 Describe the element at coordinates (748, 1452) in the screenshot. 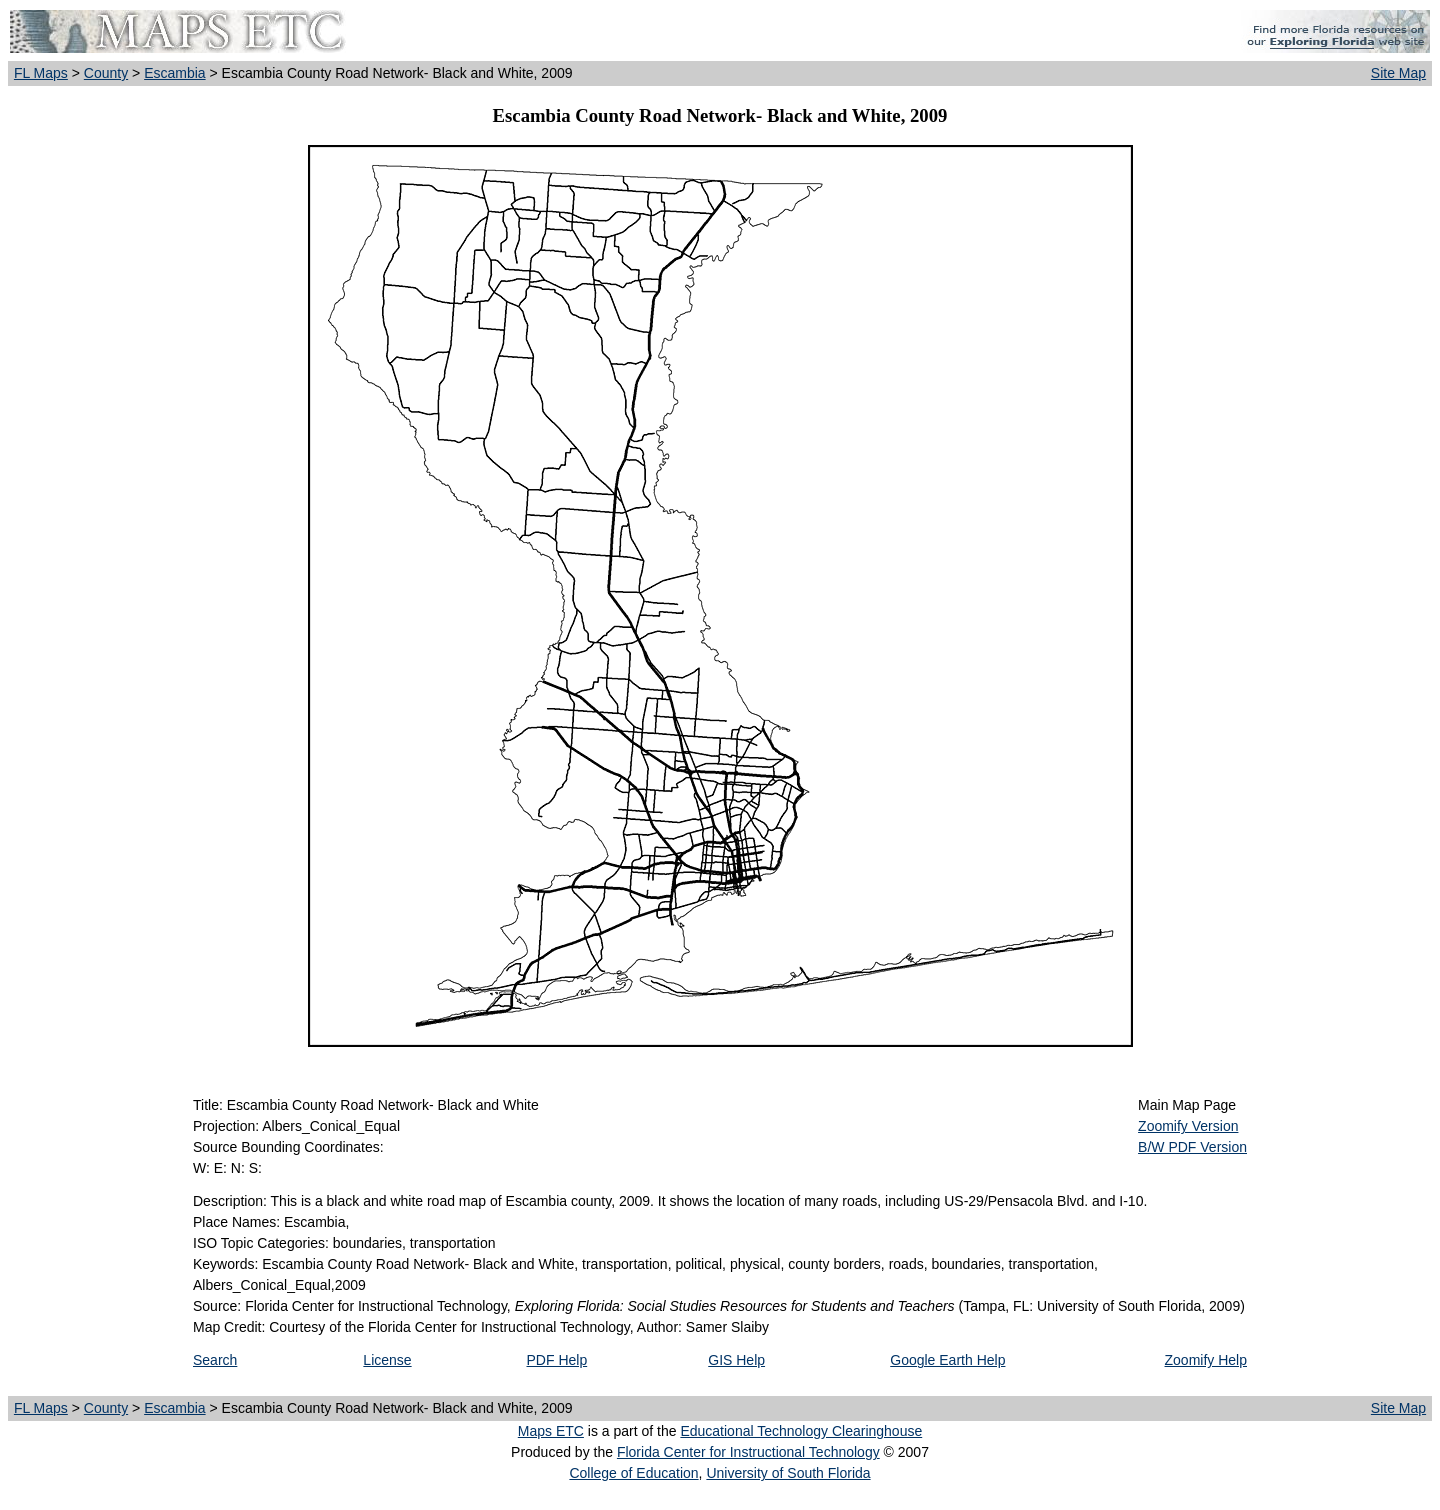

I see `Florida Center for Instructional Technology` at that location.